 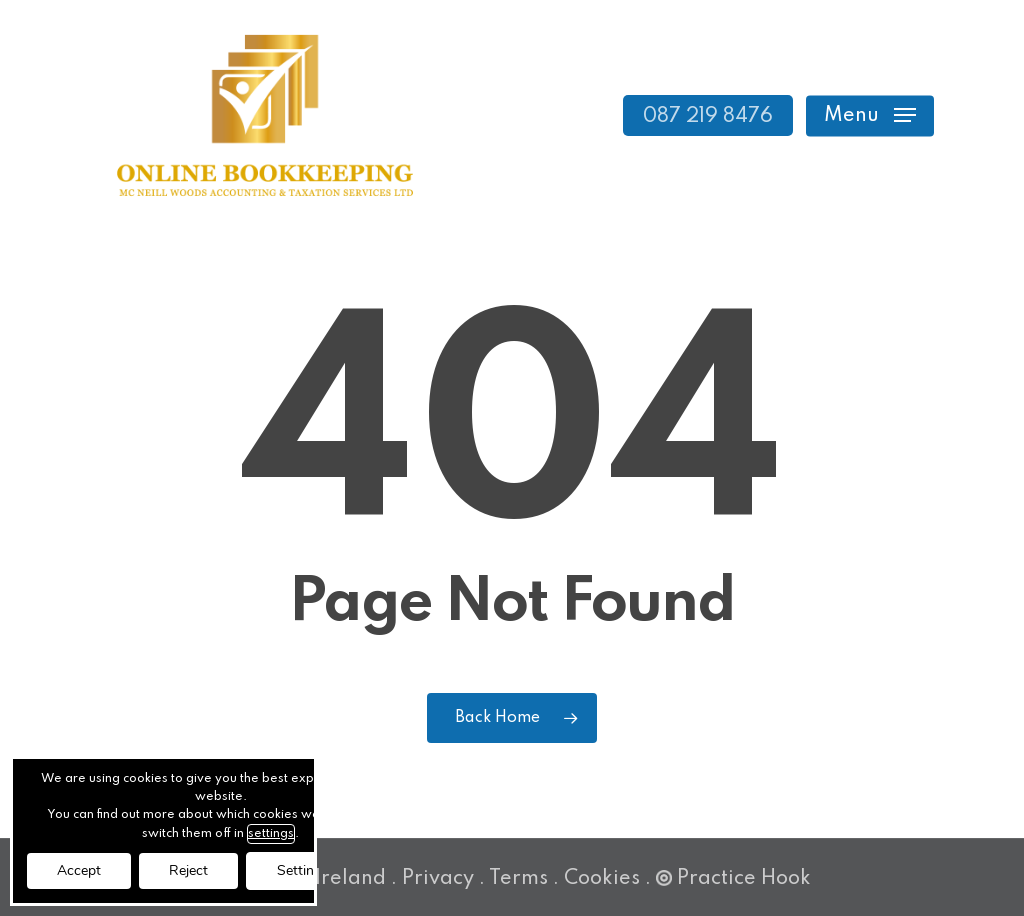 I want to click on Practice Hook, so click(x=733, y=879).